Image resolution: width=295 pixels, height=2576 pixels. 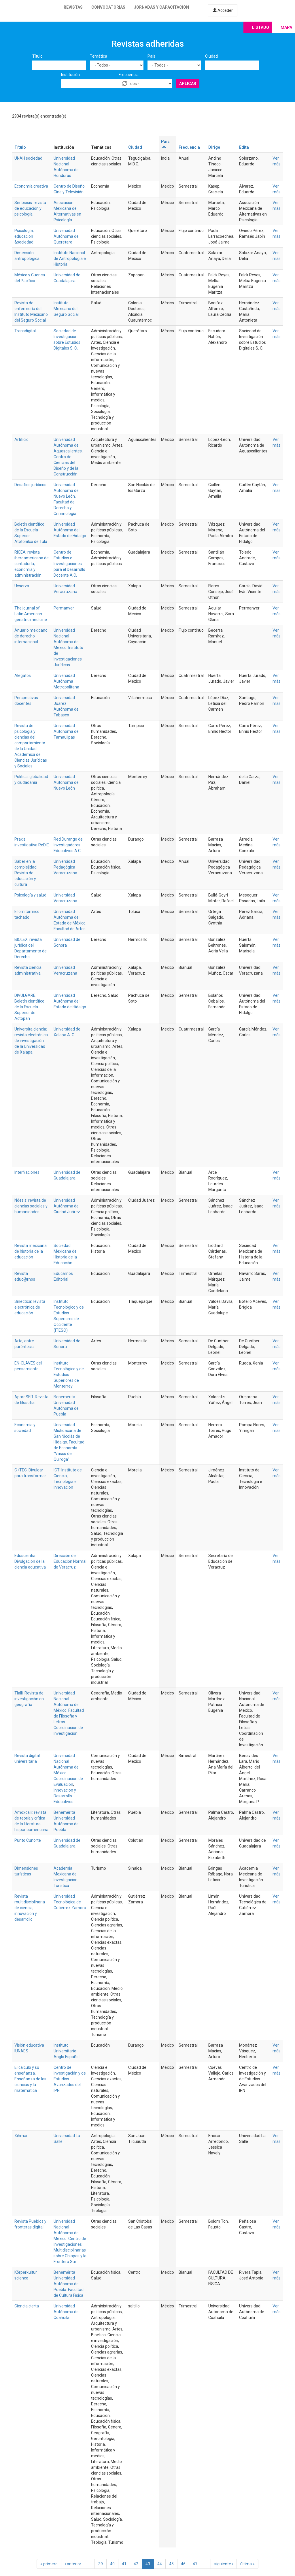 I want to click on ‹ anterior, so click(x=73, y=2564).